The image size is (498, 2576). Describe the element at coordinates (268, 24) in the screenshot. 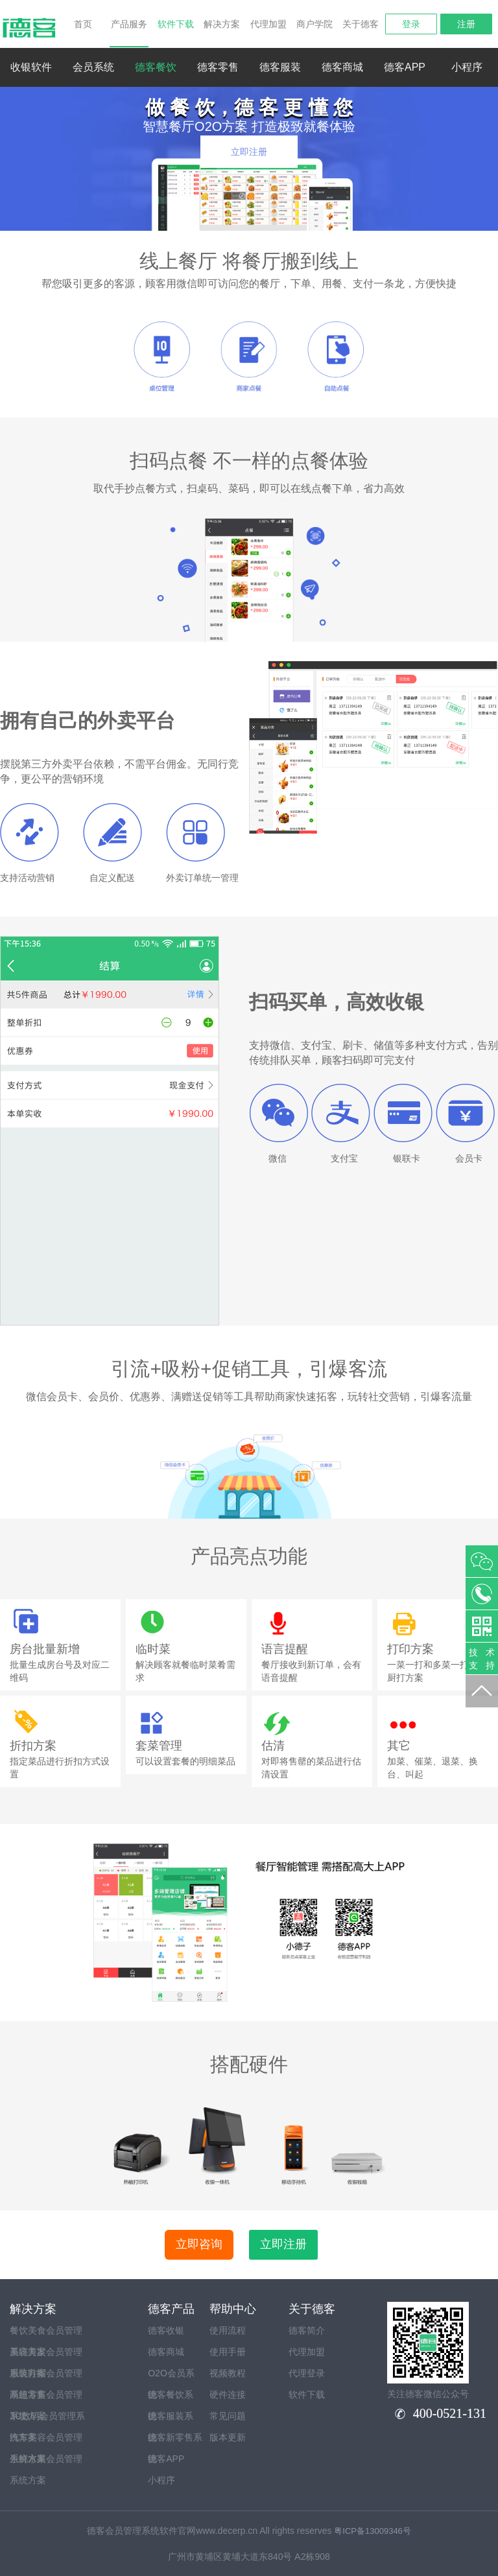

I see `代理加盟` at that location.